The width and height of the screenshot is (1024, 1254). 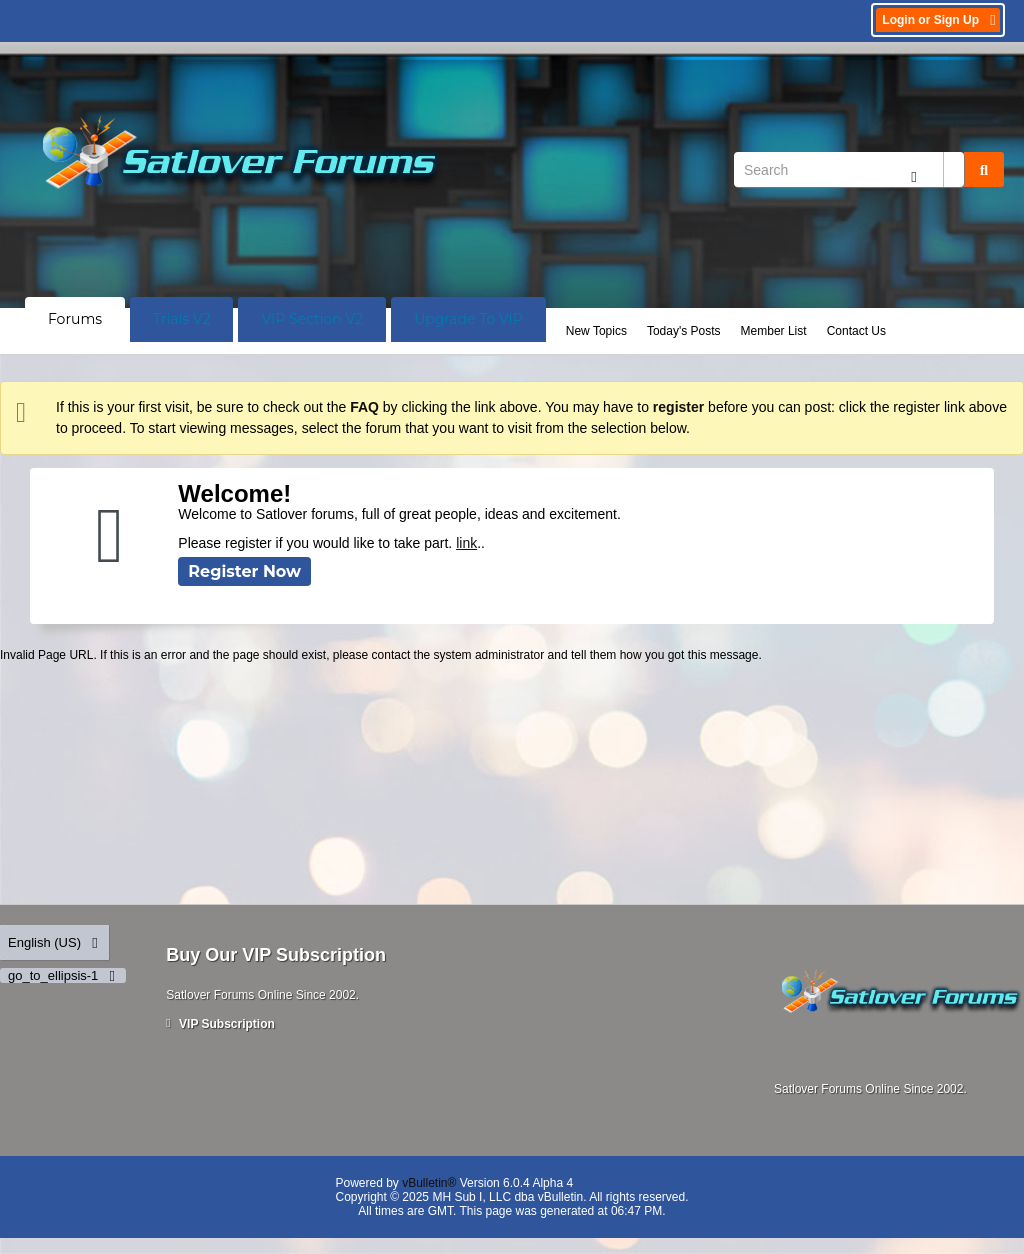 I want to click on English (US), so click(x=54, y=942).